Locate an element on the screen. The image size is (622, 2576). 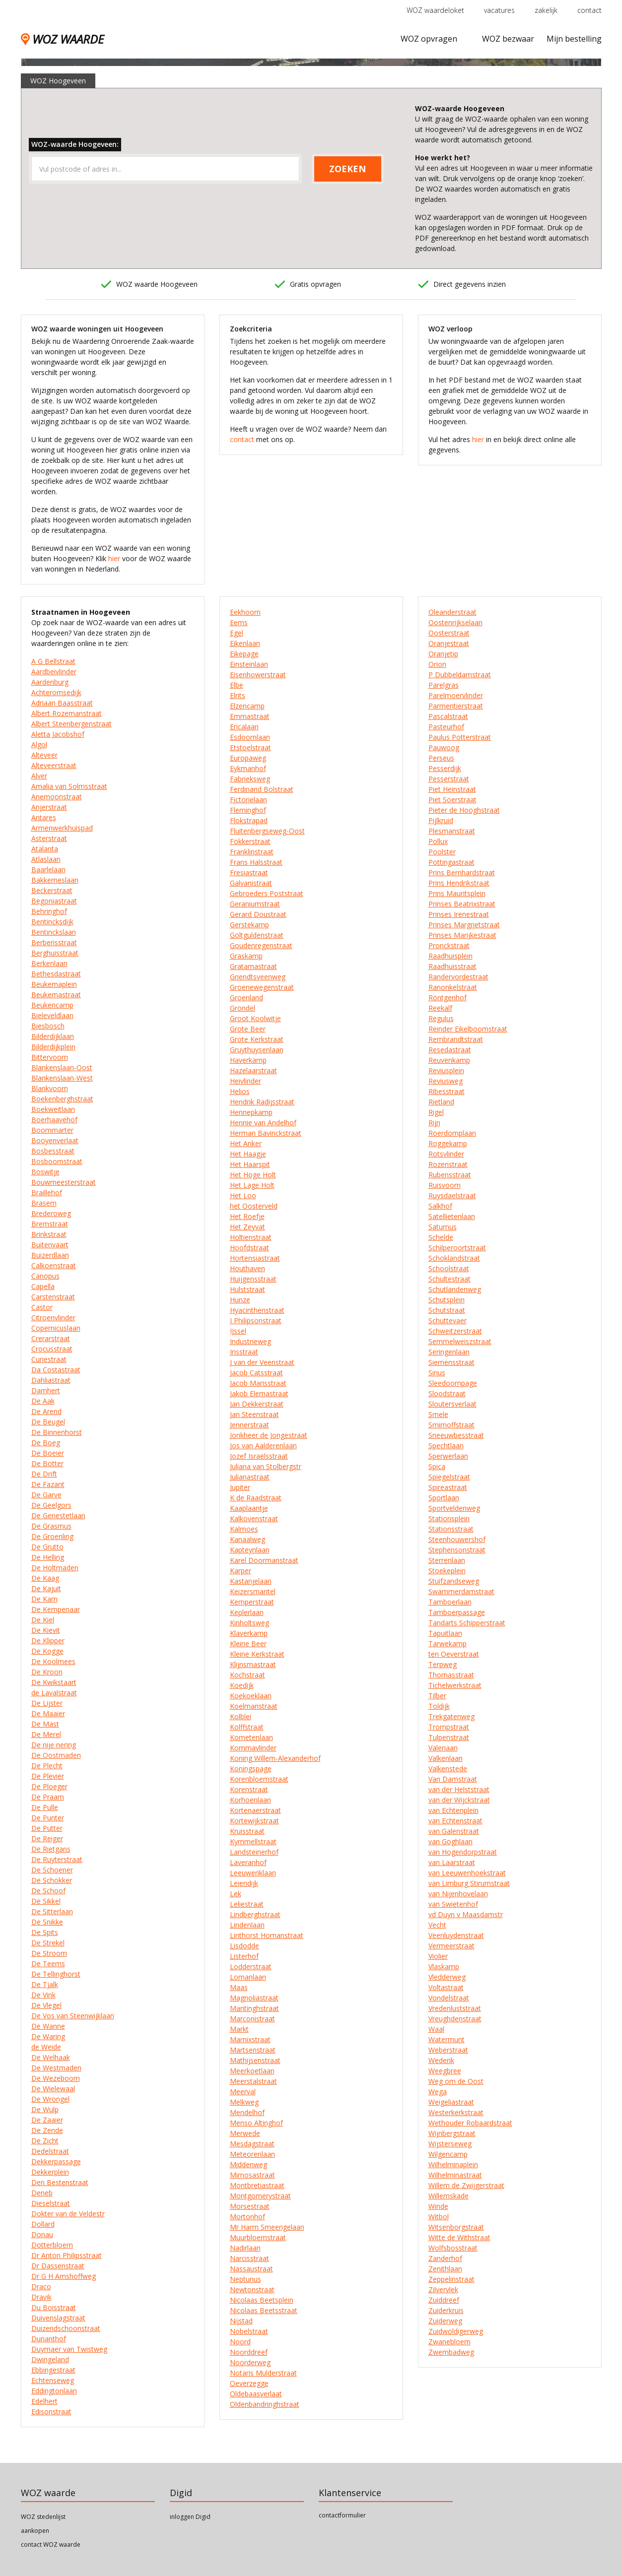
De Kroon is located at coordinates (47, 1671).